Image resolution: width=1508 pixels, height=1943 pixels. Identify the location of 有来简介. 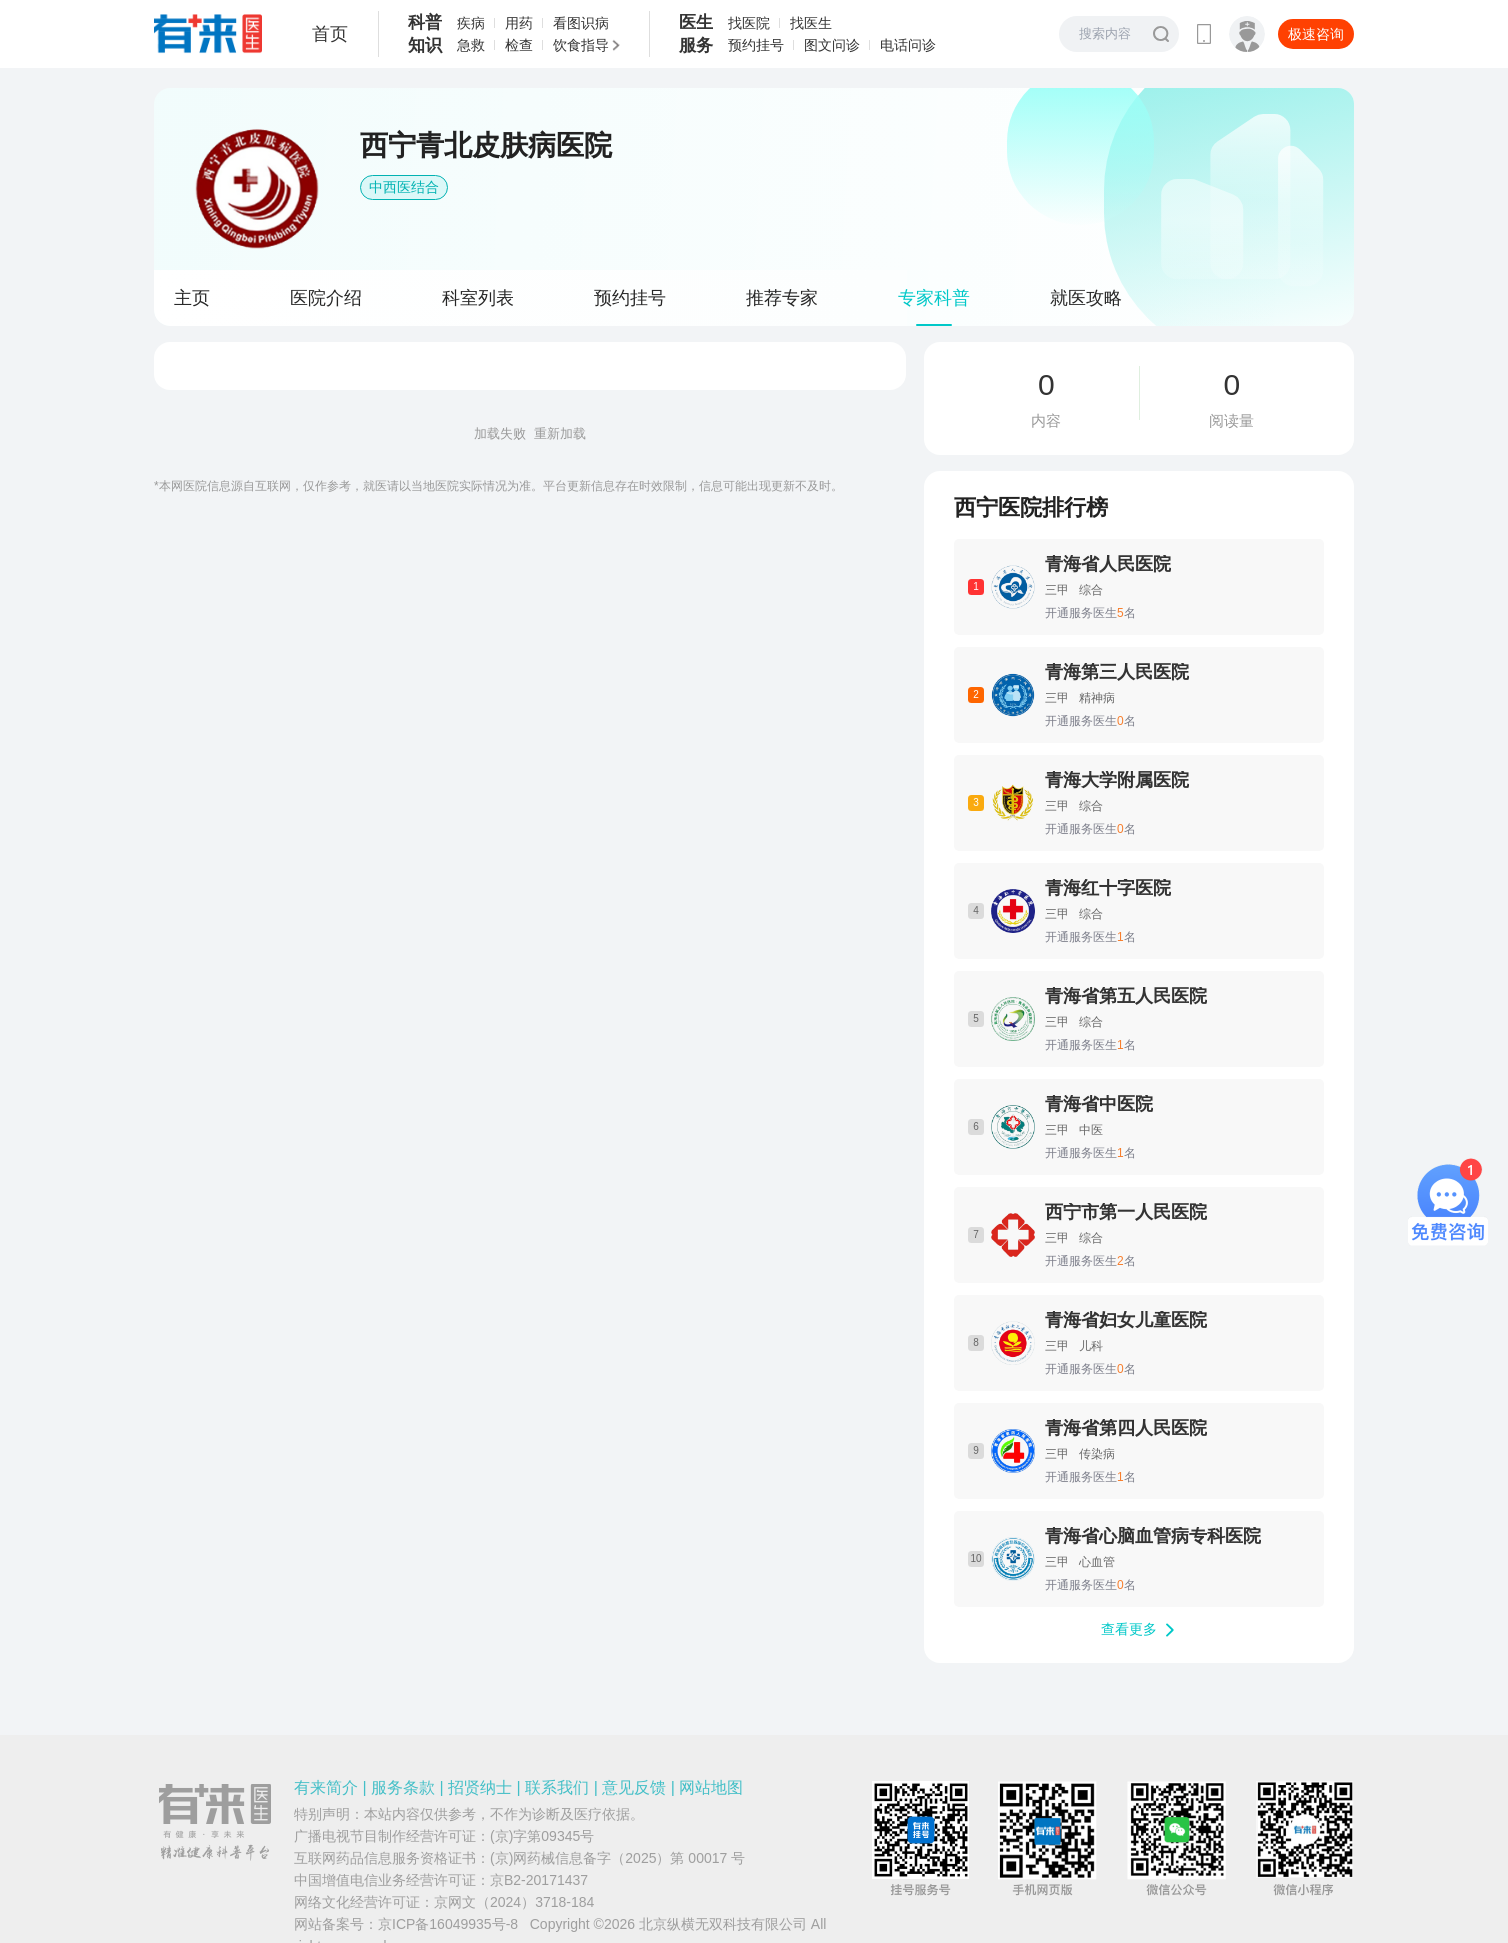
(326, 1787).